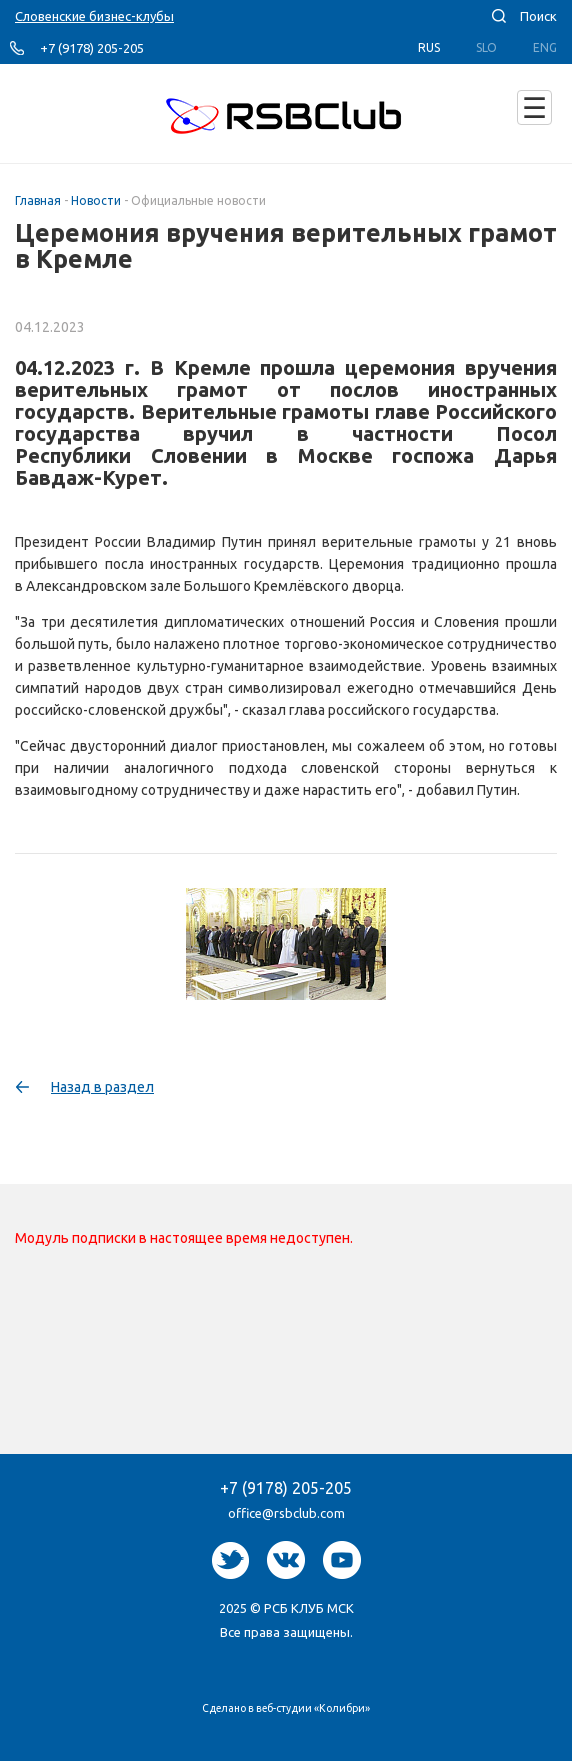  What do you see at coordinates (429, 47) in the screenshot?
I see `Rus` at bounding box center [429, 47].